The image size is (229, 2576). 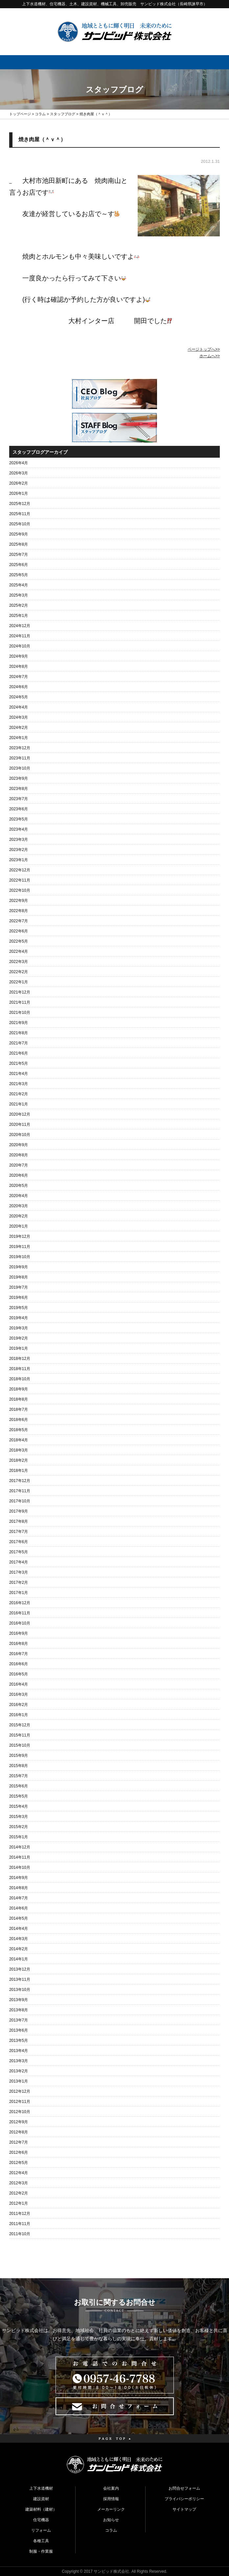 I want to click on トップページ, so click(x=20, y=114).